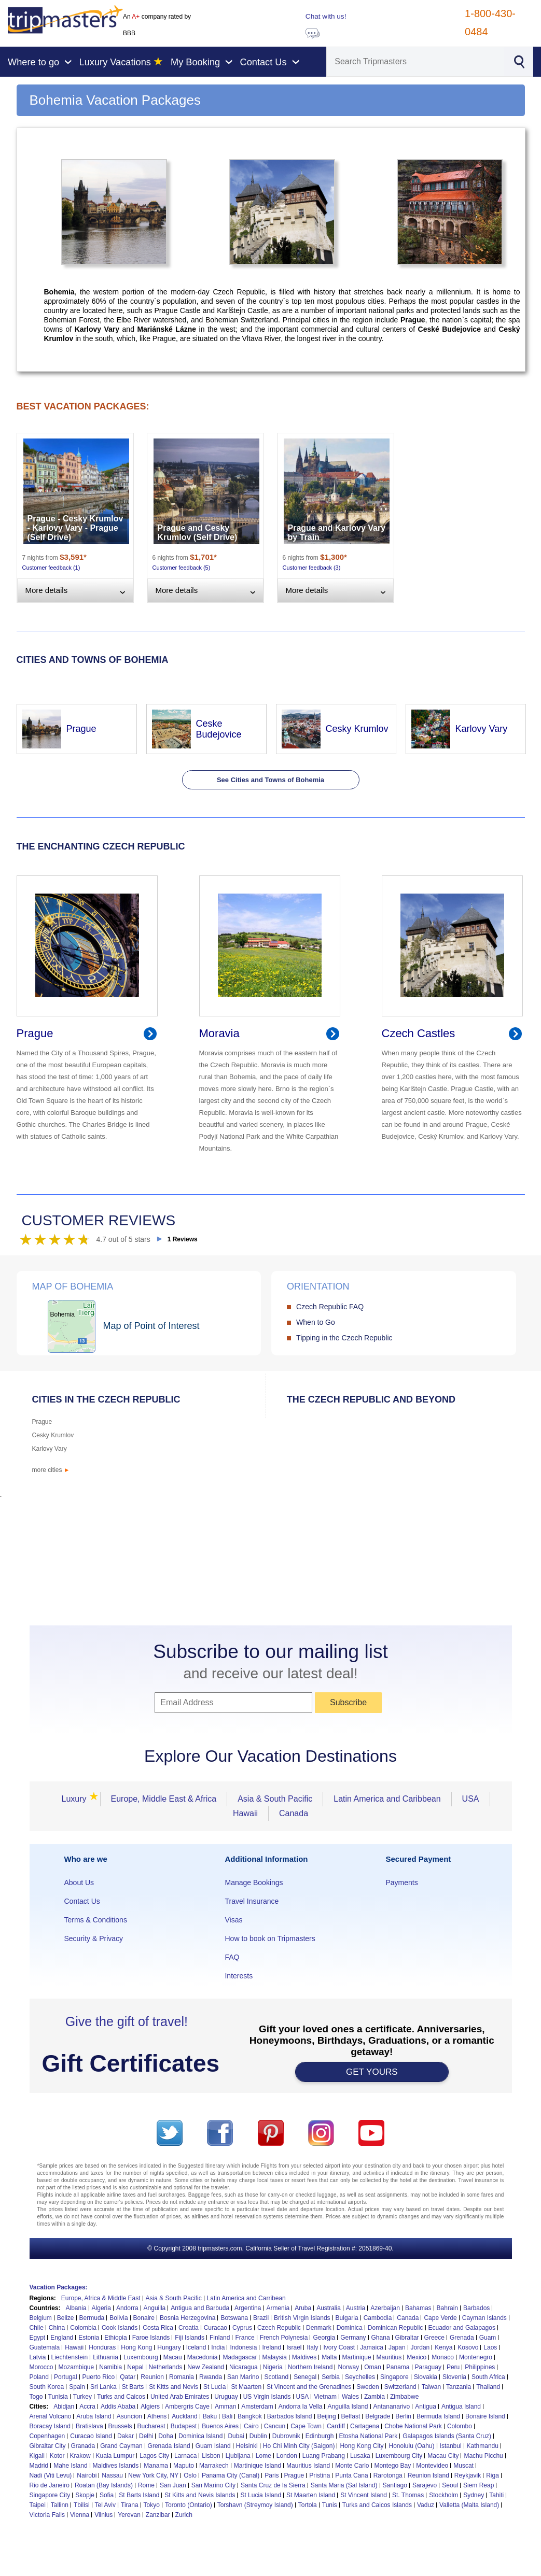 This screenshot has height=2576, width=541. Describe the element at coordinates (103, 2386) in the screenshot. I see `Sri Lanka` at that location.